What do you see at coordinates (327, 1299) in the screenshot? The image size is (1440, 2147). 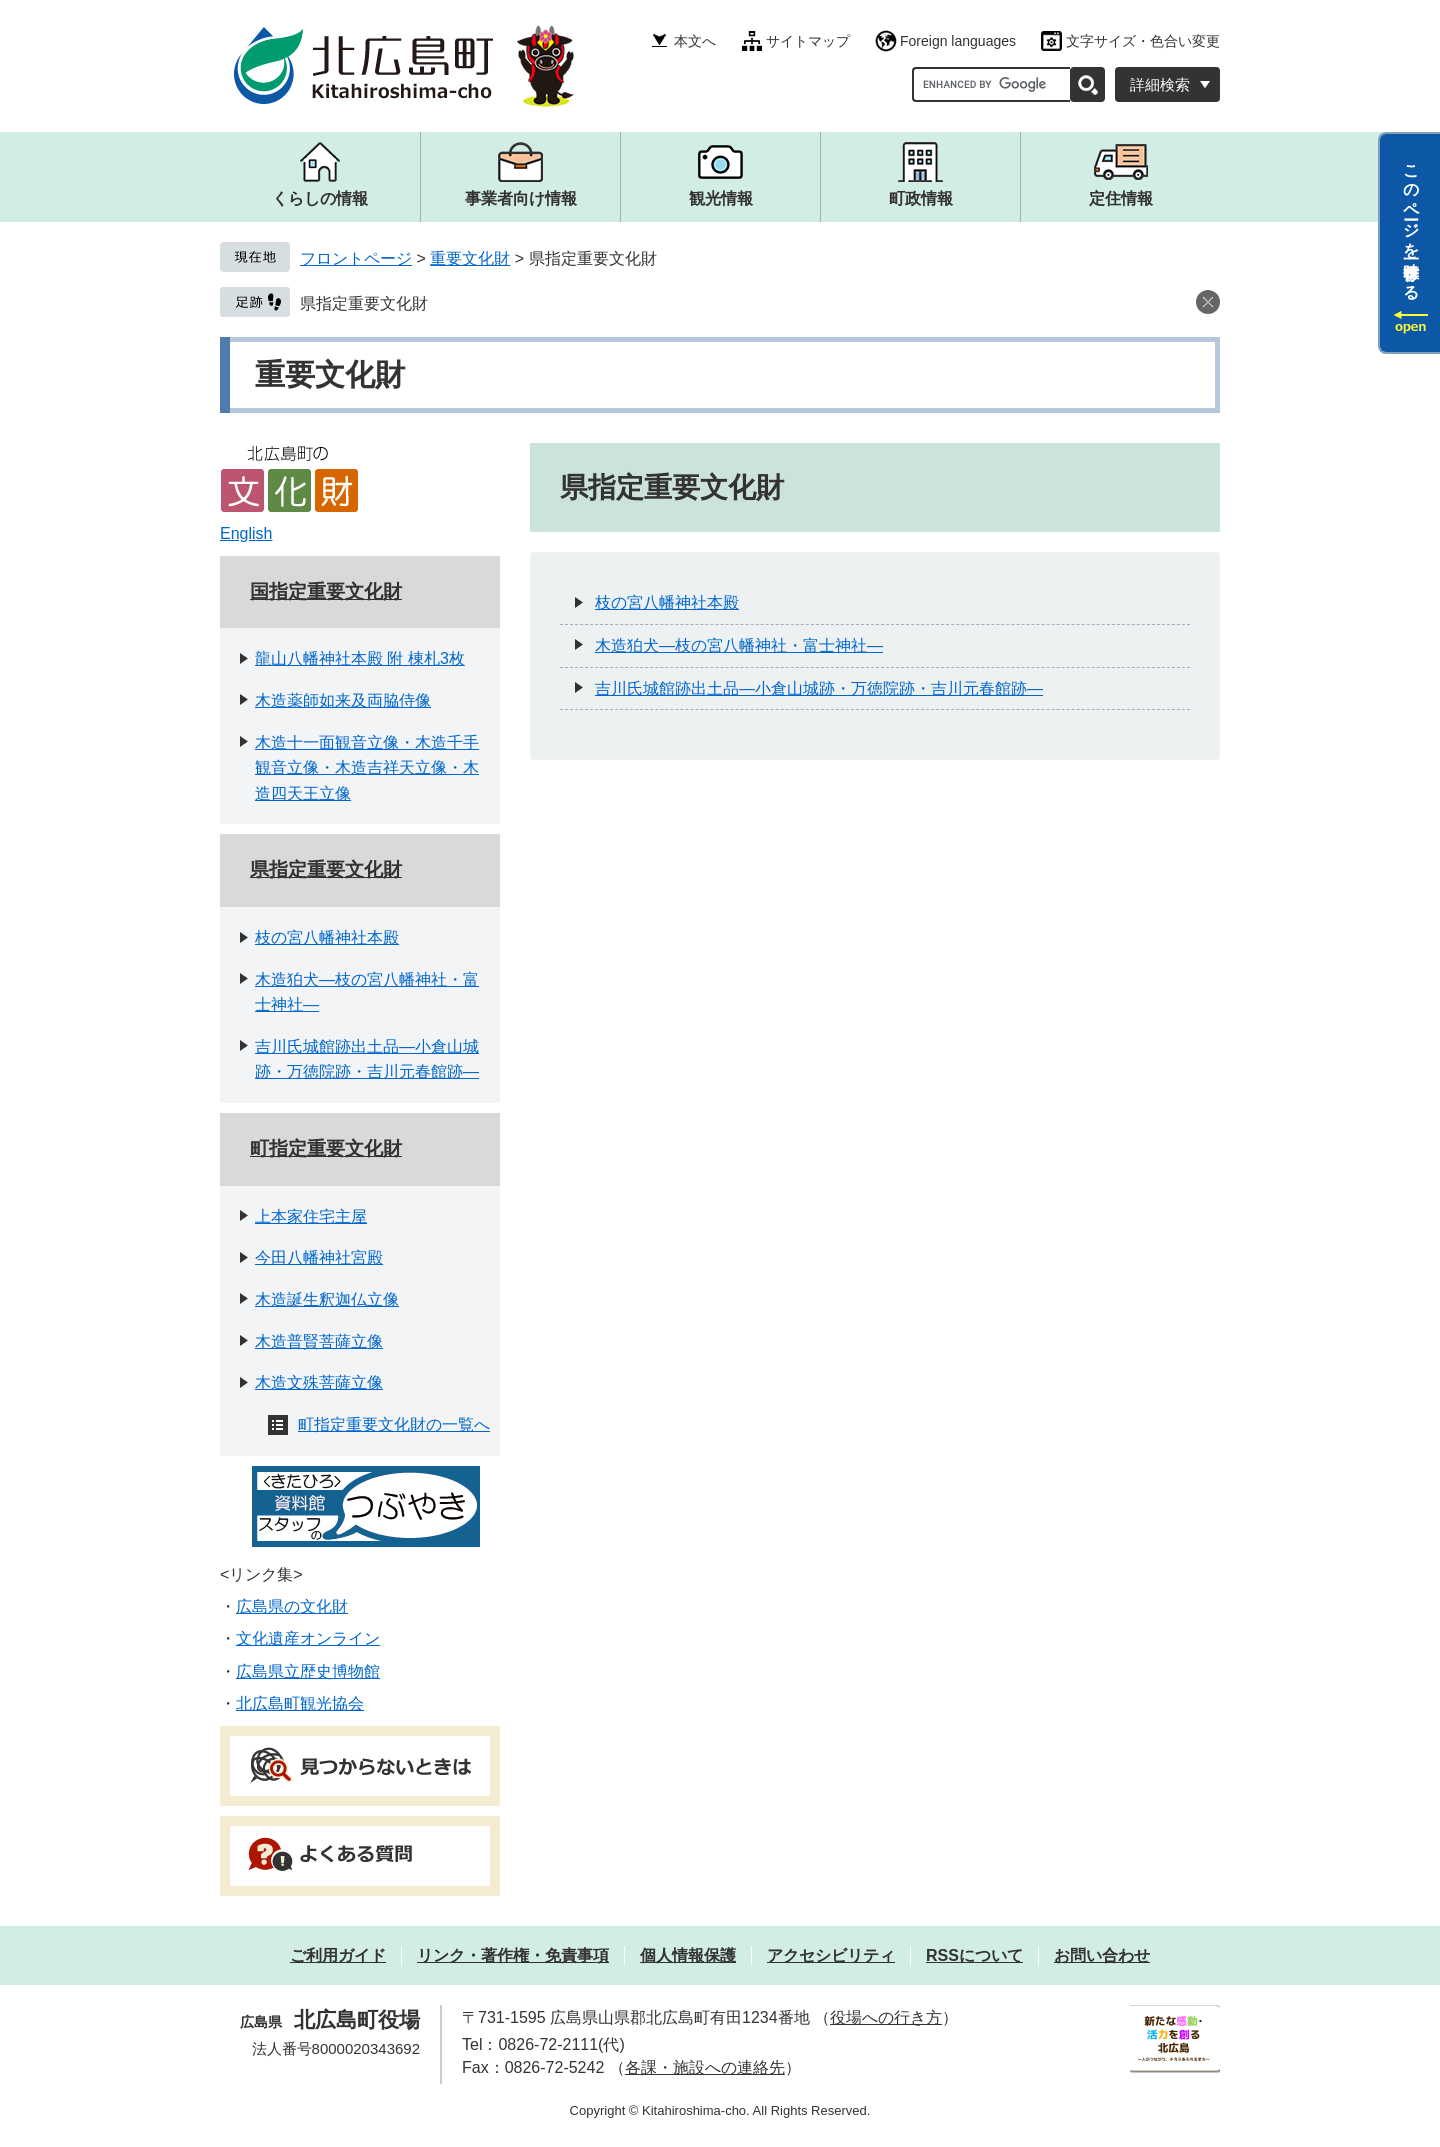 I see `木造誕生釈迦仏立像` at bounding box center [327, 1299].